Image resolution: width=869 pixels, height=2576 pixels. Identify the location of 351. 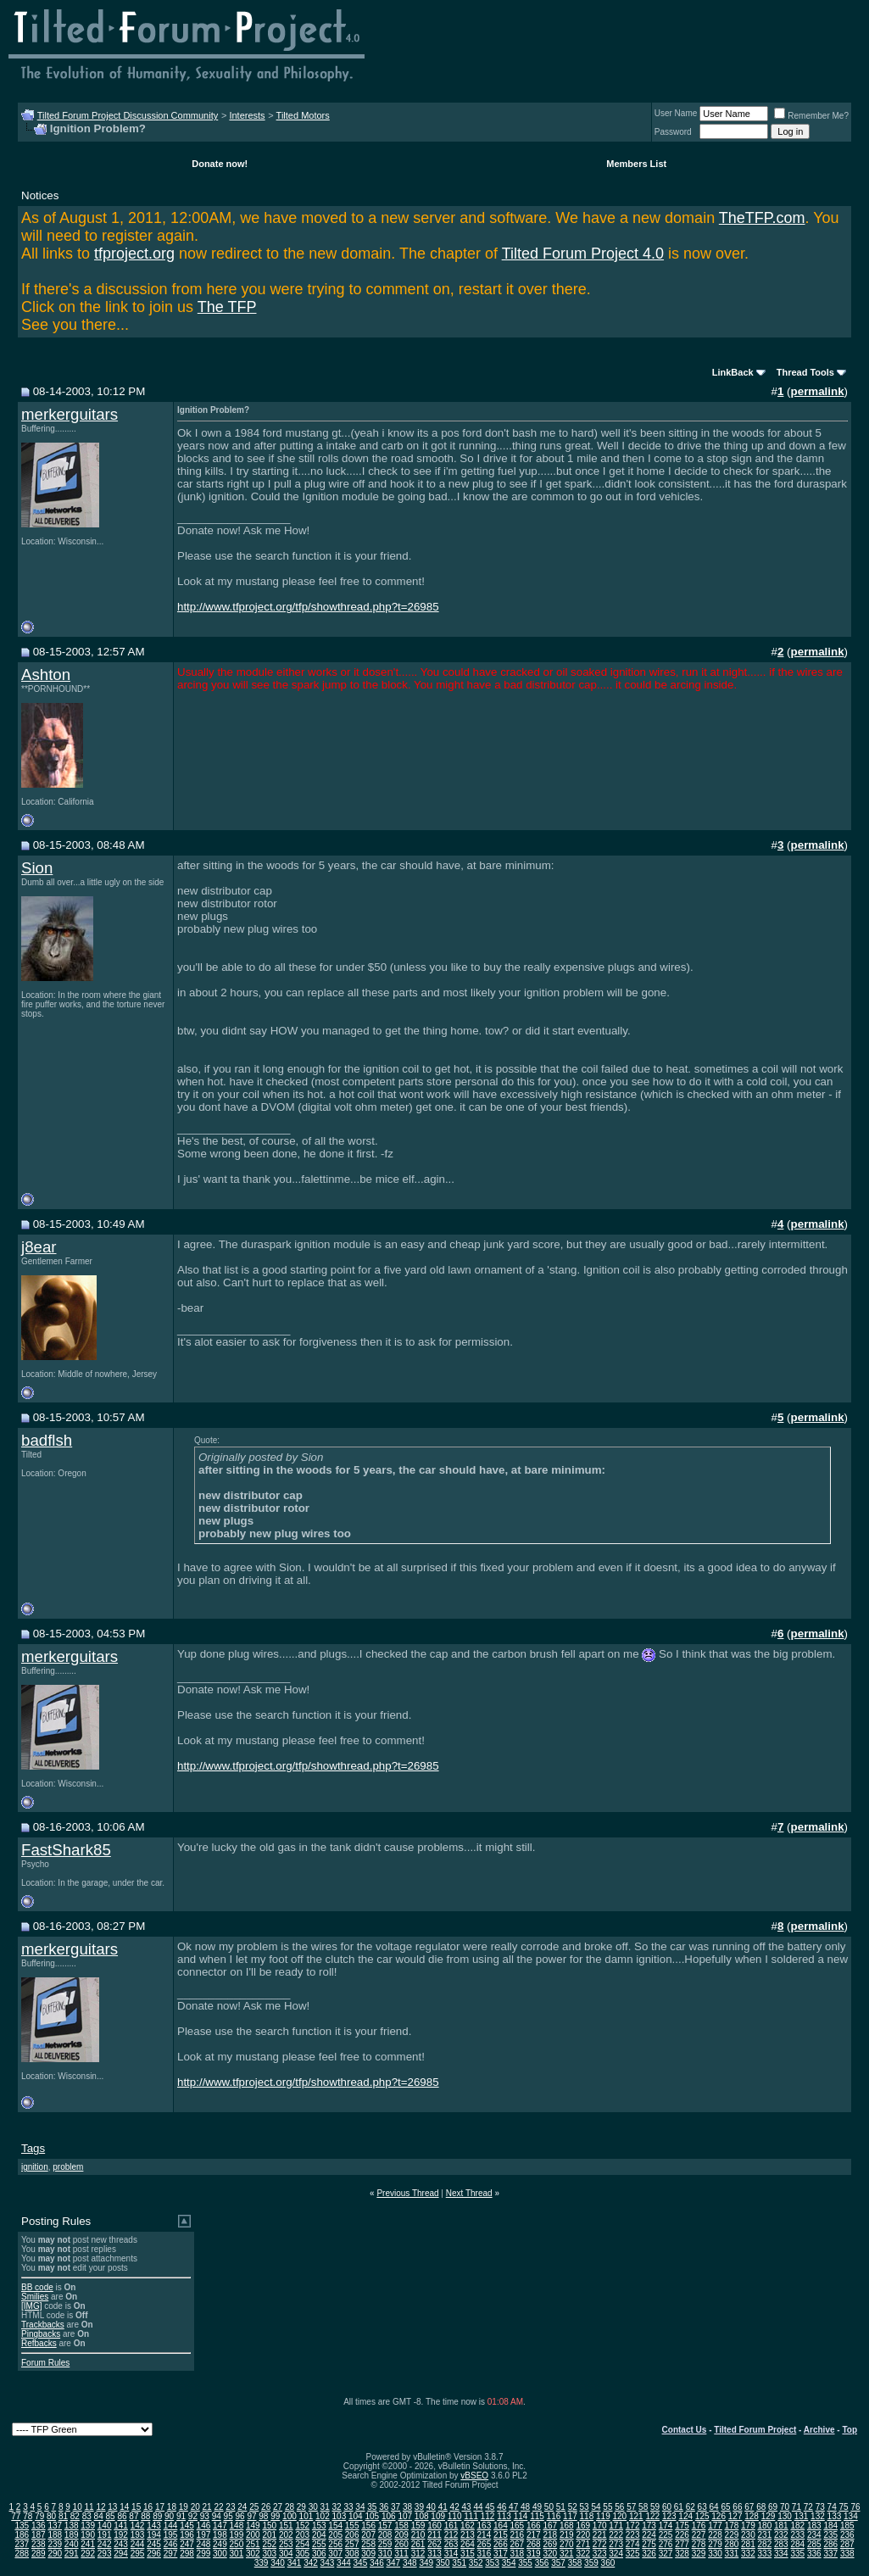
(459, 2563).